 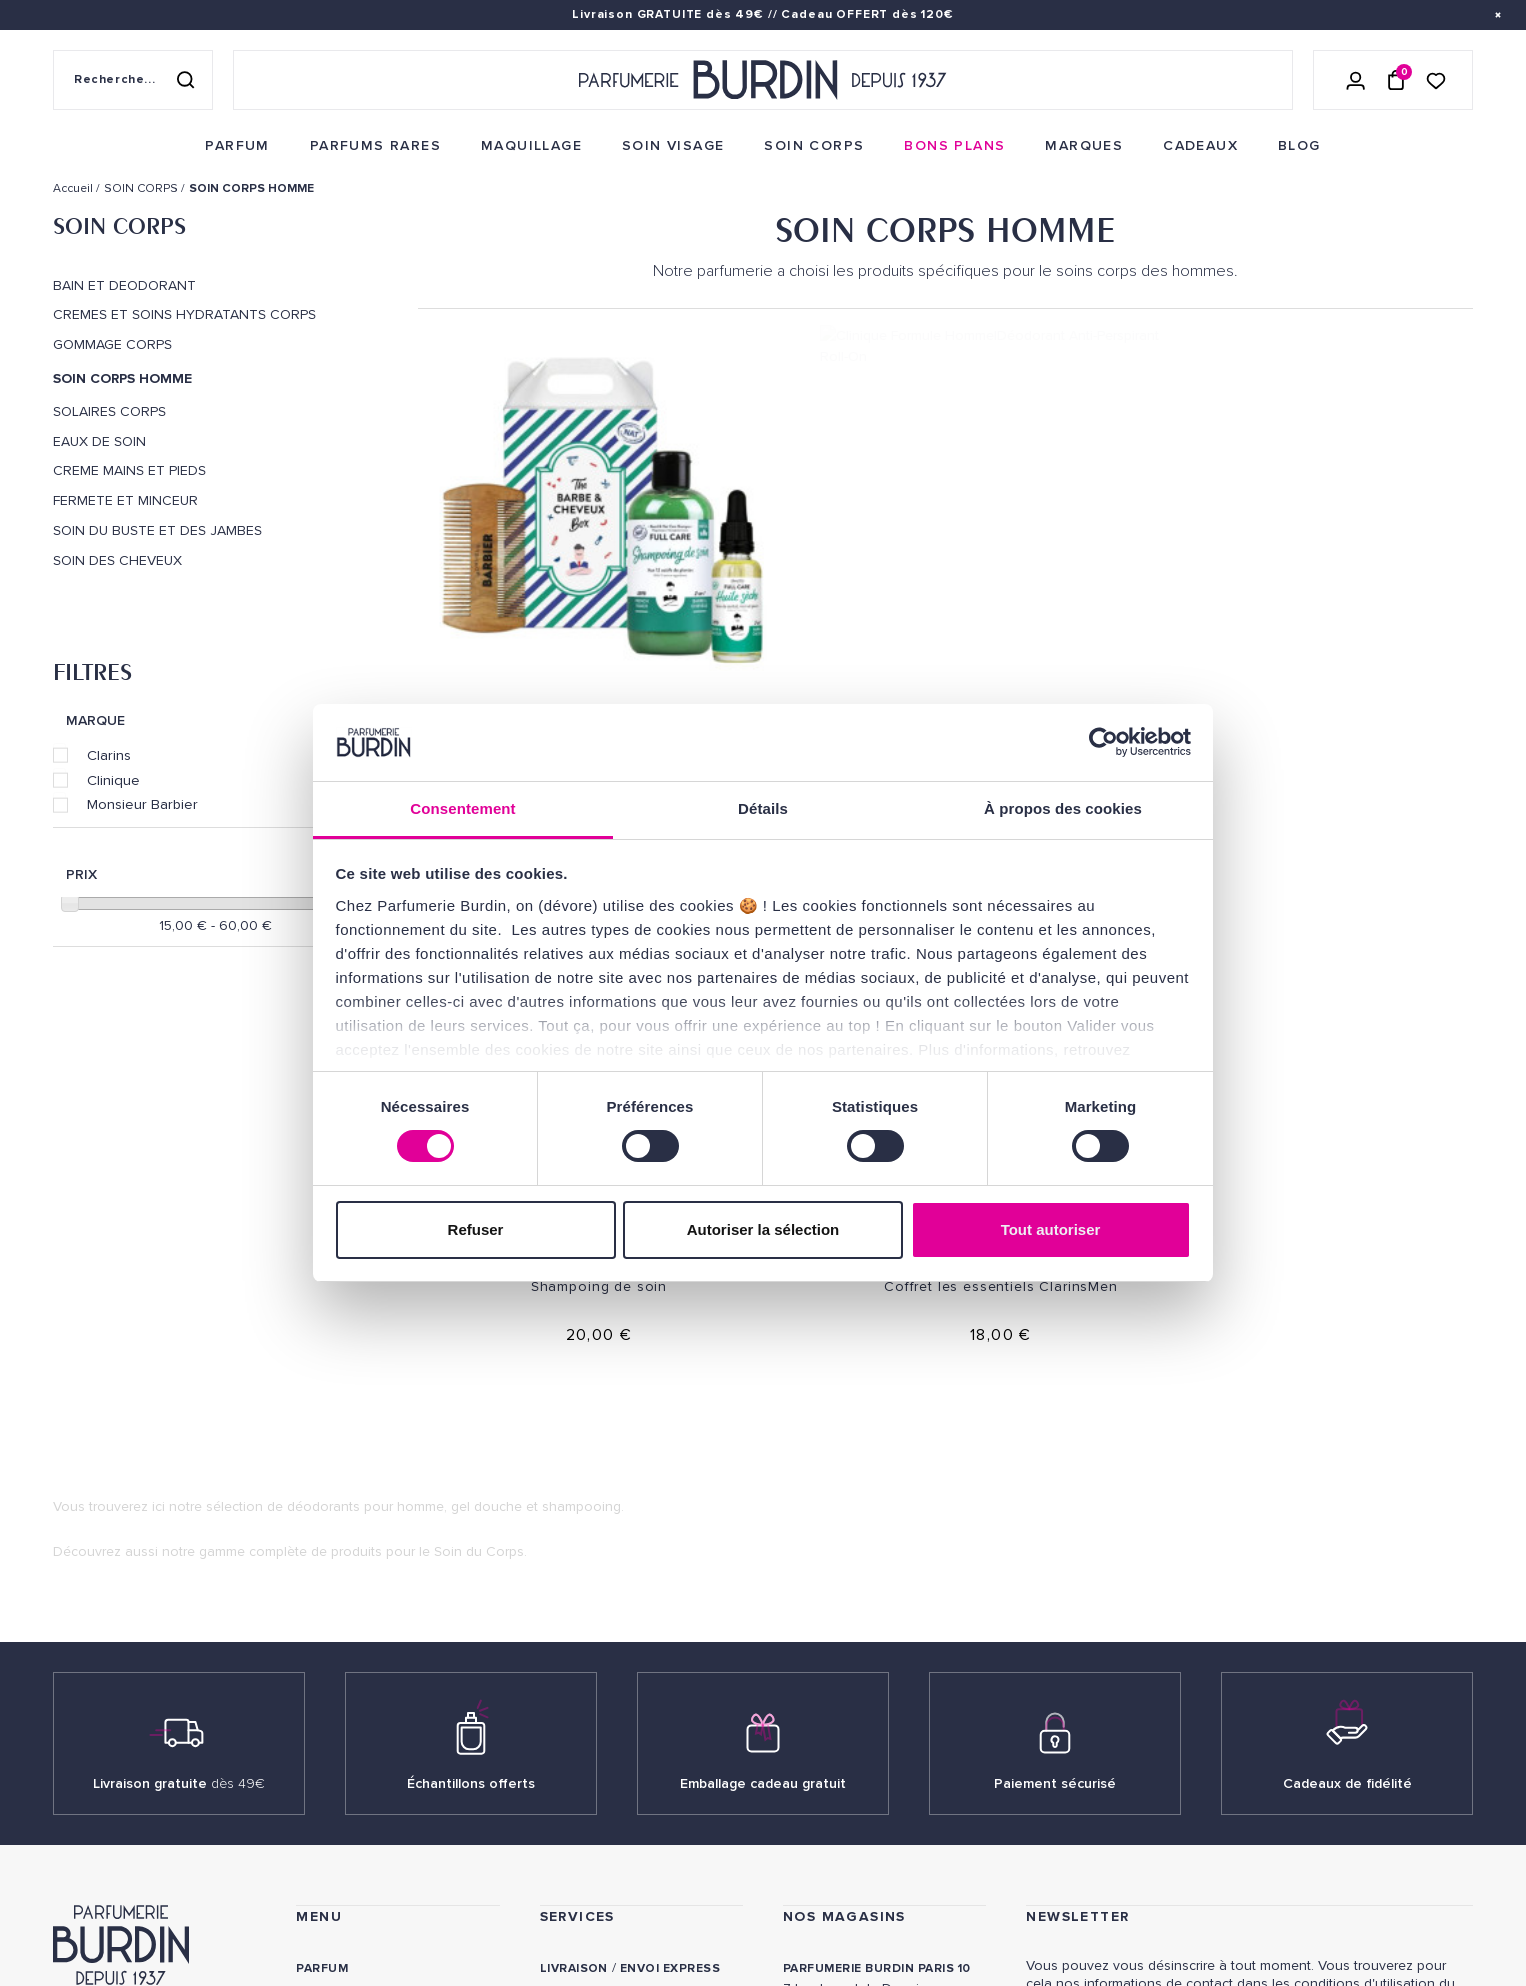 I want to click on CONTACT [link], so click(x=571, y=1875).